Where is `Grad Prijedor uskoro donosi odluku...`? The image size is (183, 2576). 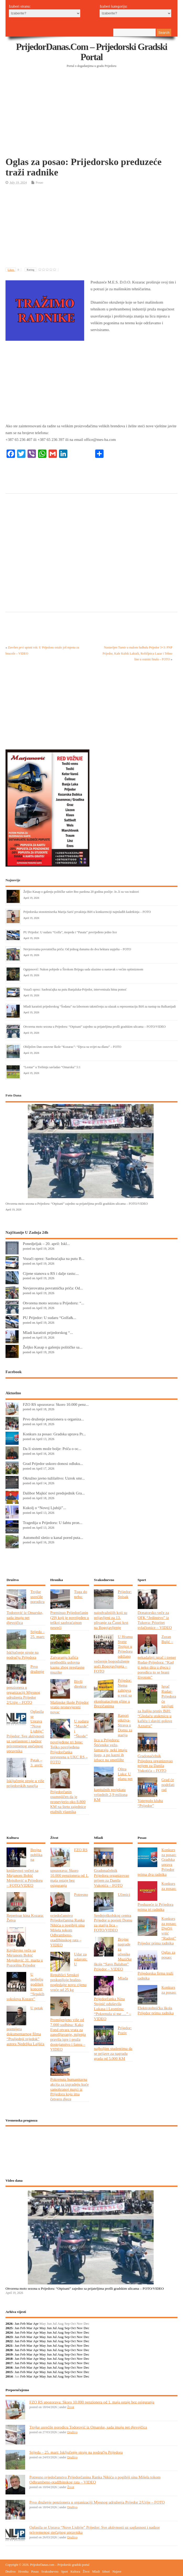
Grad Prijedor uskoro donosi odluku... is located at coordinates (53, 1463).